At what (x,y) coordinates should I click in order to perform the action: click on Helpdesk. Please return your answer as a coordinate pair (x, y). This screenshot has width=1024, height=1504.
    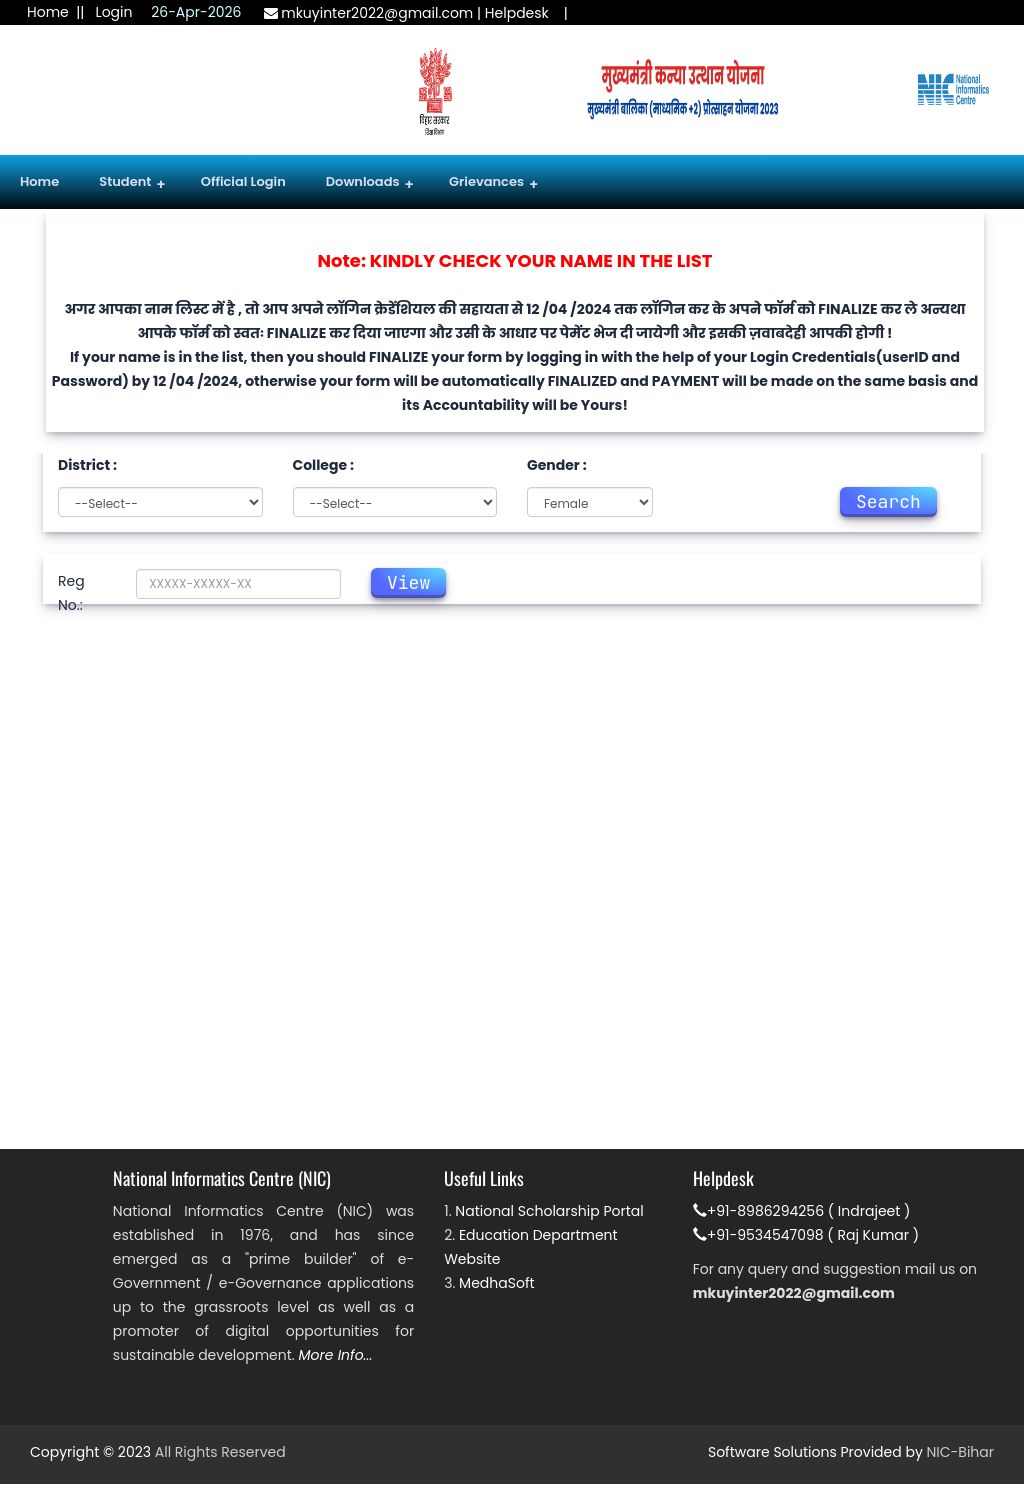
    Looking at the image, I should click on (517, 13).